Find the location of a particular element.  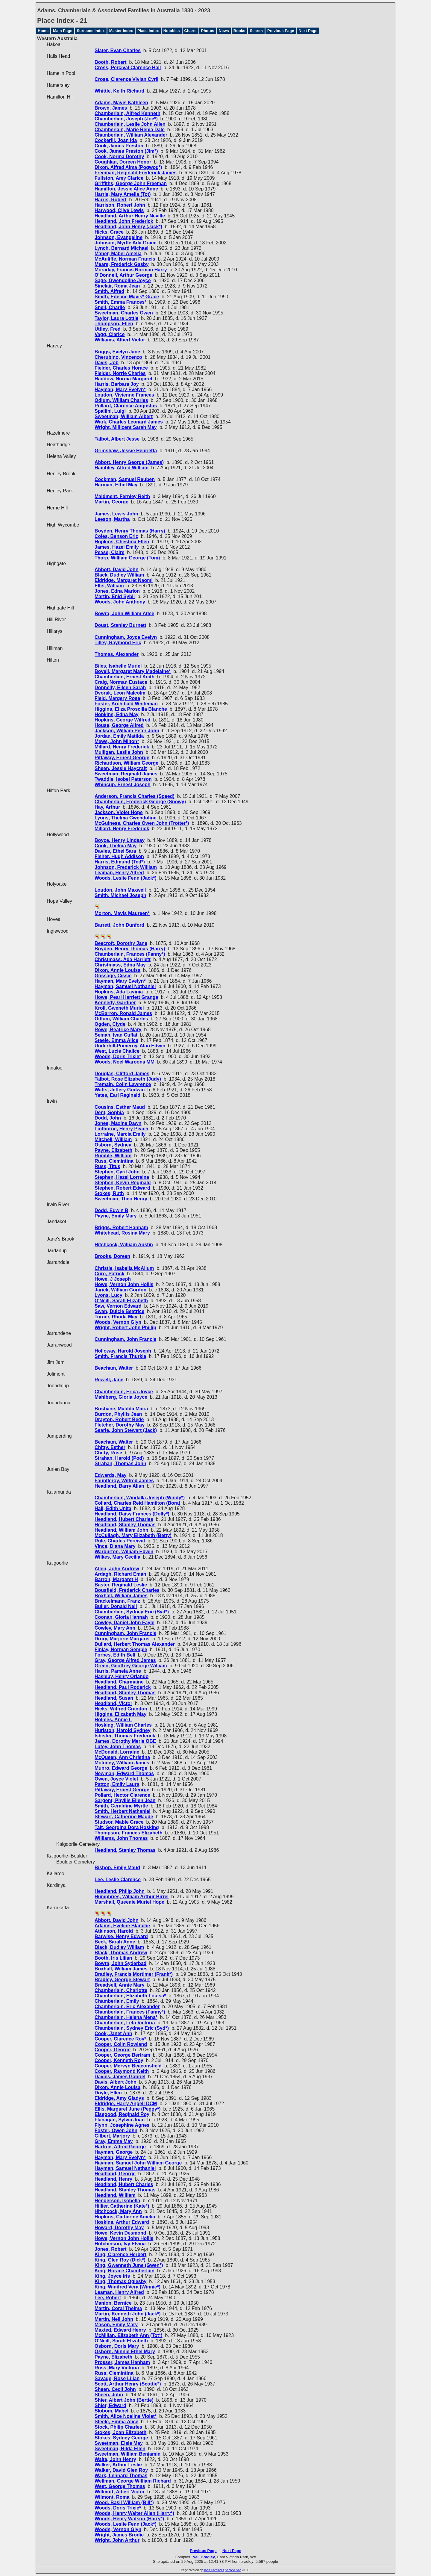

McAuliffe, Norman Francis is located at coordinates (125, 258).